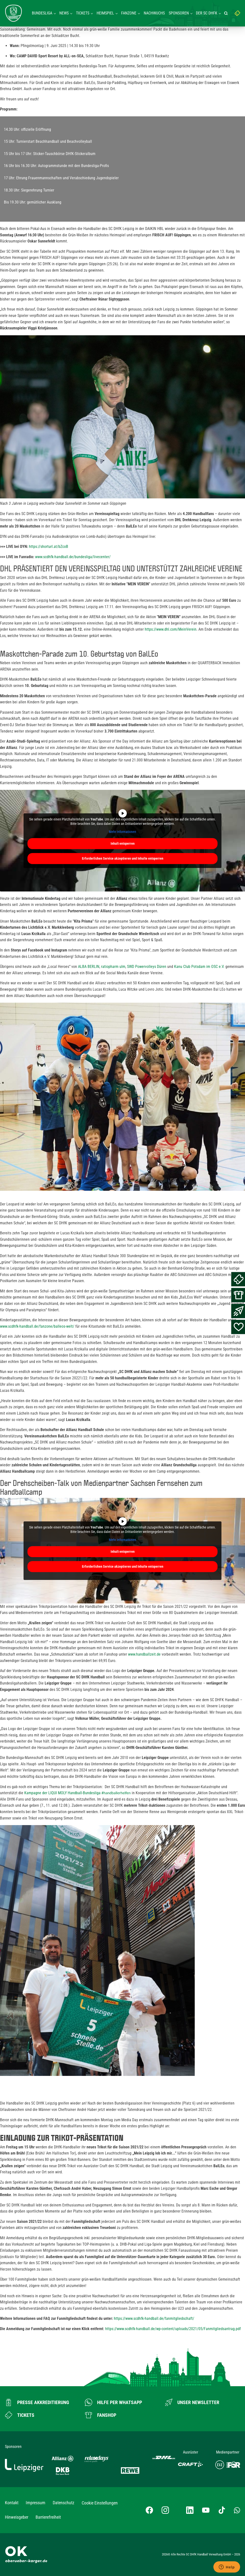 The width and height of the screenshot is (245, 2576). Describe the element at coordinates (35, 2502) in the screenshot. I see `Impressum` at that location.